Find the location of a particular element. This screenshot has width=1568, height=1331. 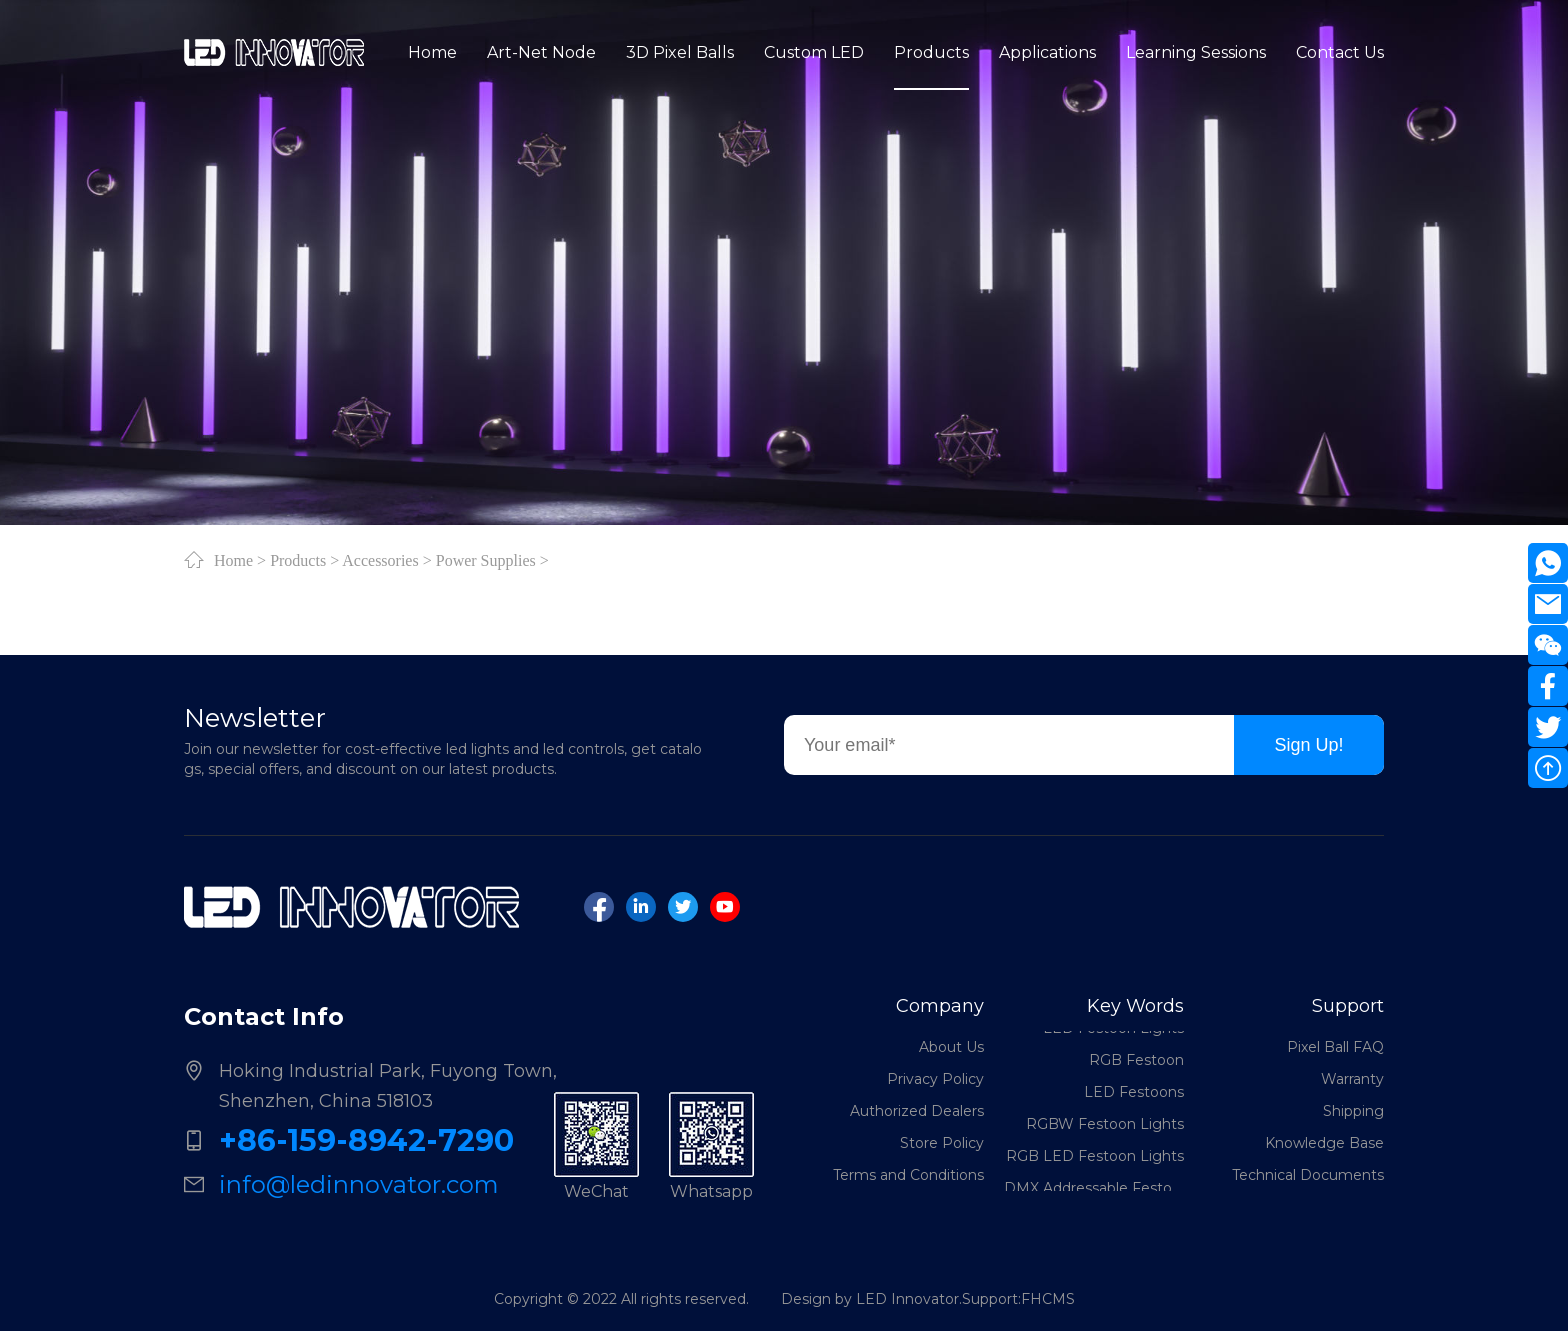

Power Supplies is located at coordinates (486, 560).